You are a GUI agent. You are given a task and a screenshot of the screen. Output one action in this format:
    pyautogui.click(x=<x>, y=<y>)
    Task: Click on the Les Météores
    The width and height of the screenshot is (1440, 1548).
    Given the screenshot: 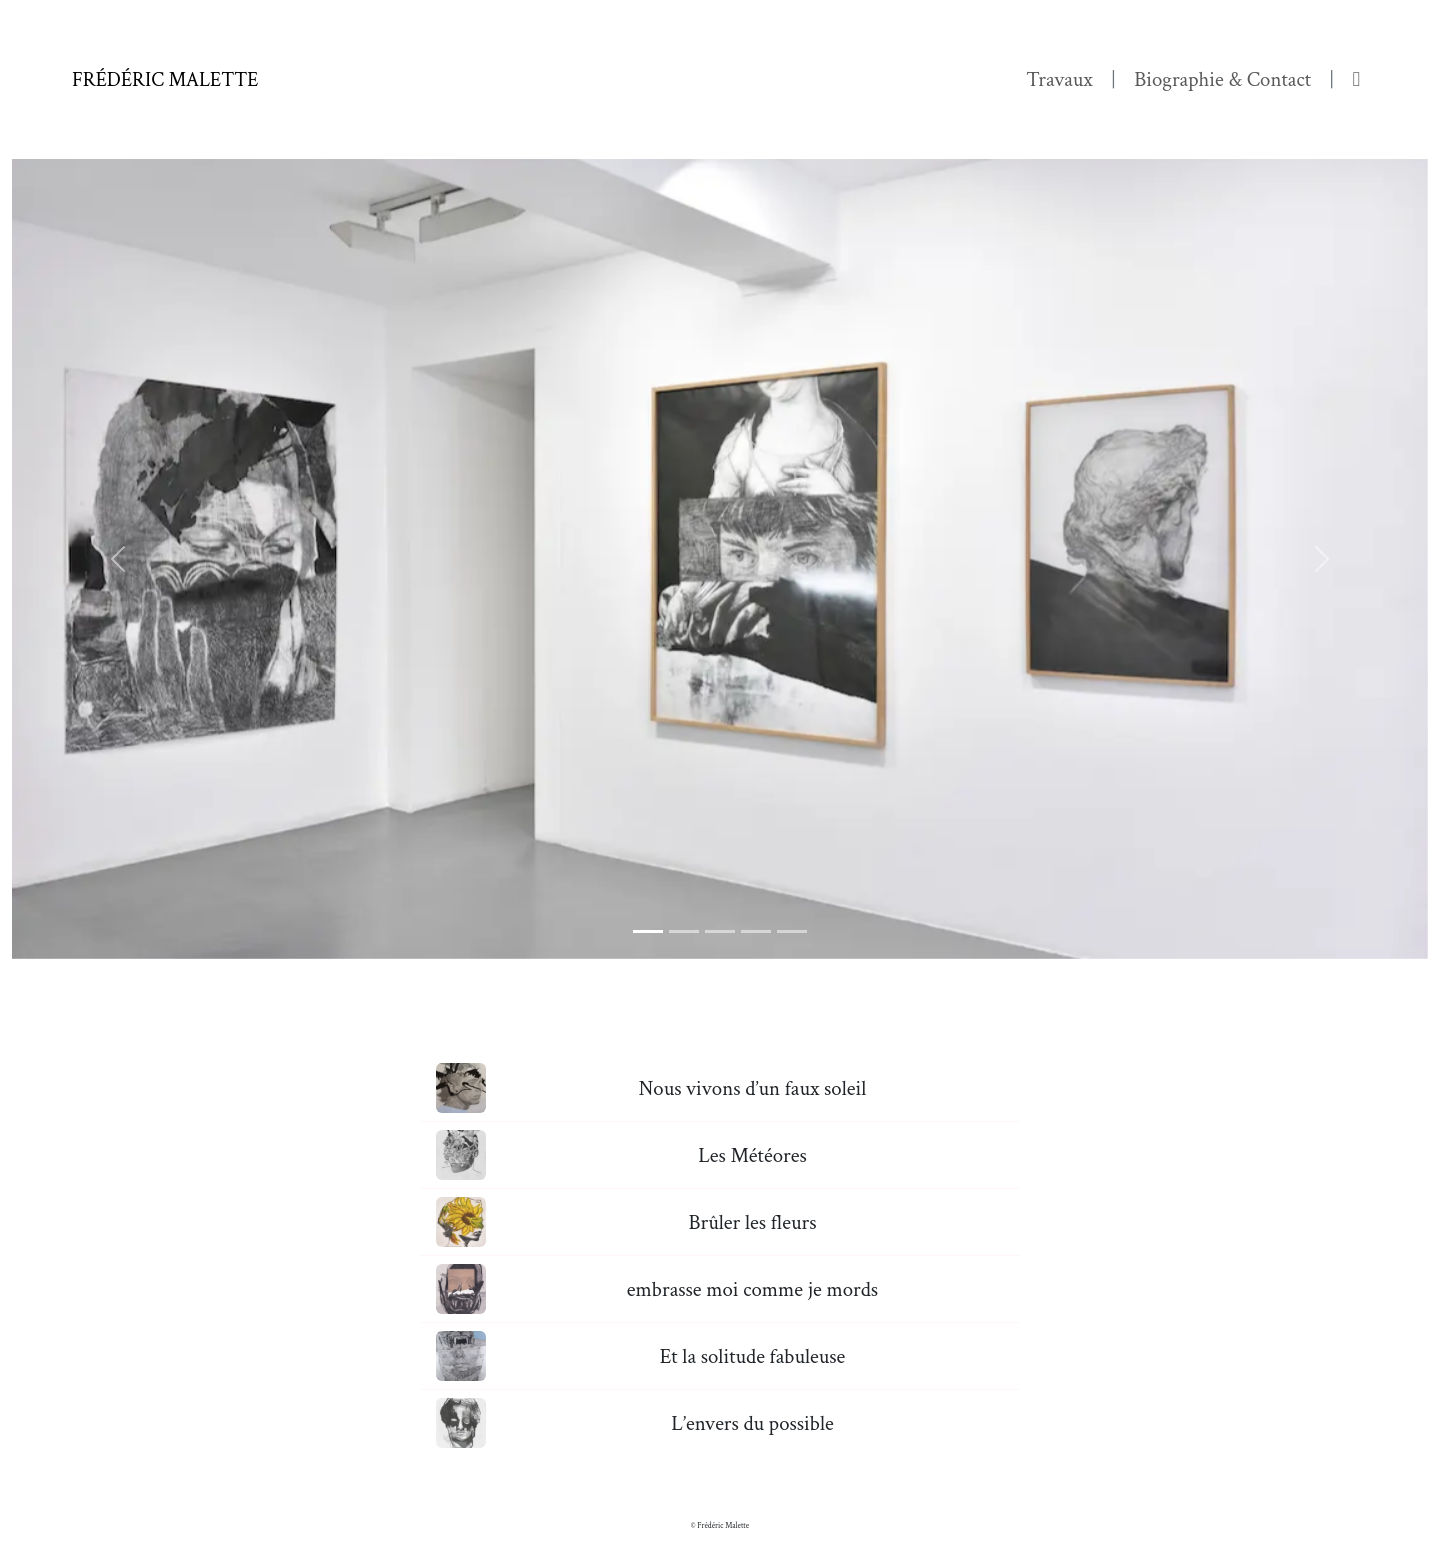 What is the action you would take?
    pyautogui.click(x=752, y=1155)
    